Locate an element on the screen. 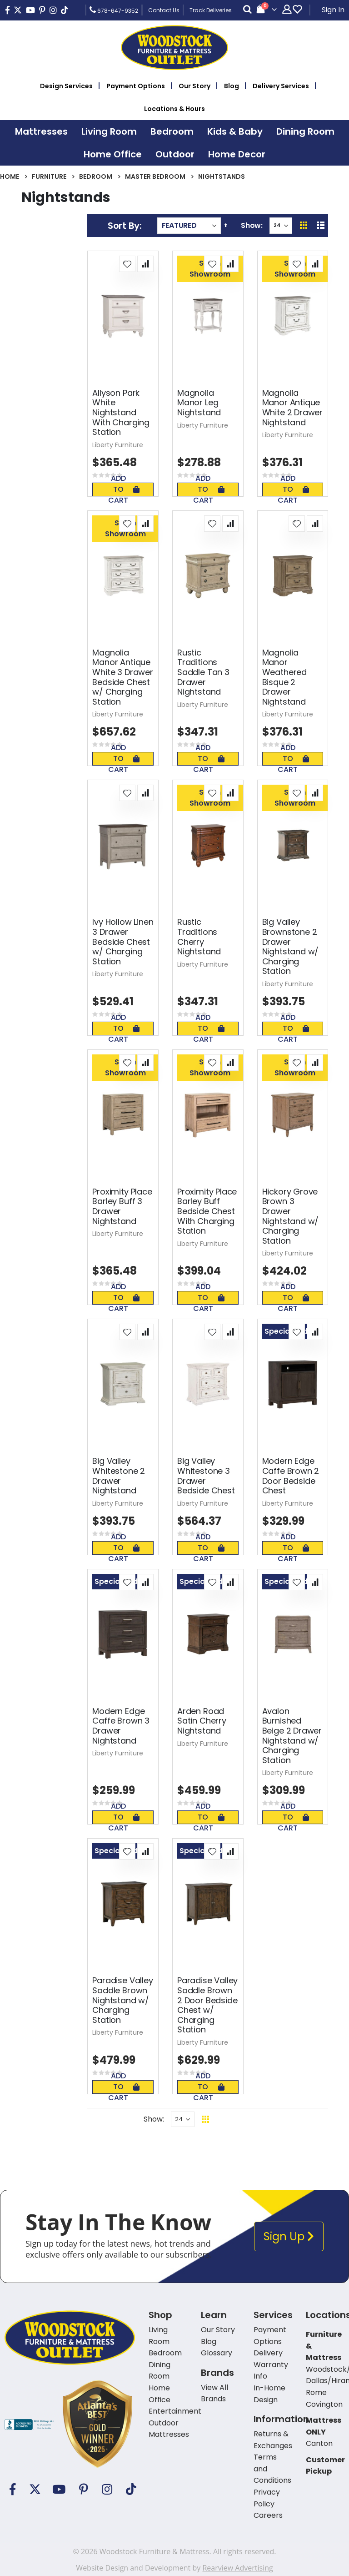  Proximity Place Barley Buff Bedside Chest With Charging Station is located at coordinates (207, 1211).